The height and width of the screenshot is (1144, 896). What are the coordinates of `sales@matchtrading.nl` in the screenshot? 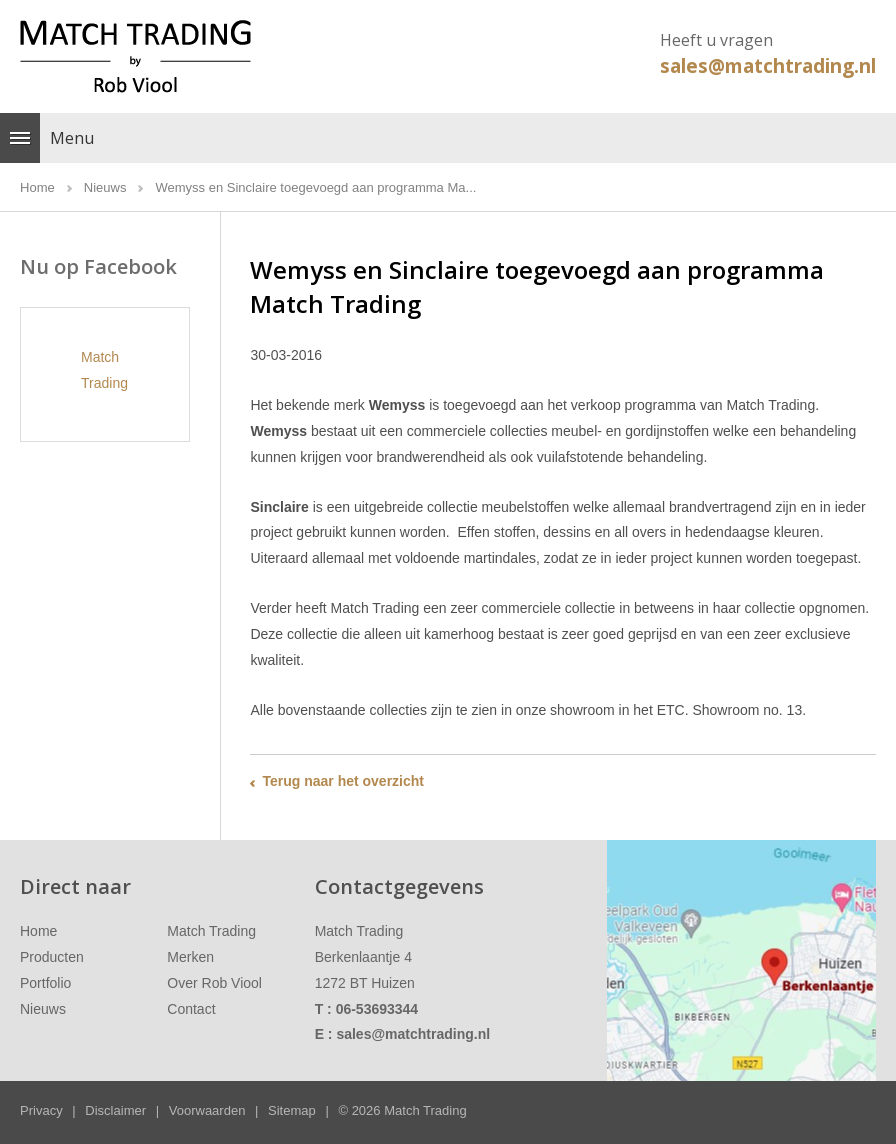 It's located at (768, 66).